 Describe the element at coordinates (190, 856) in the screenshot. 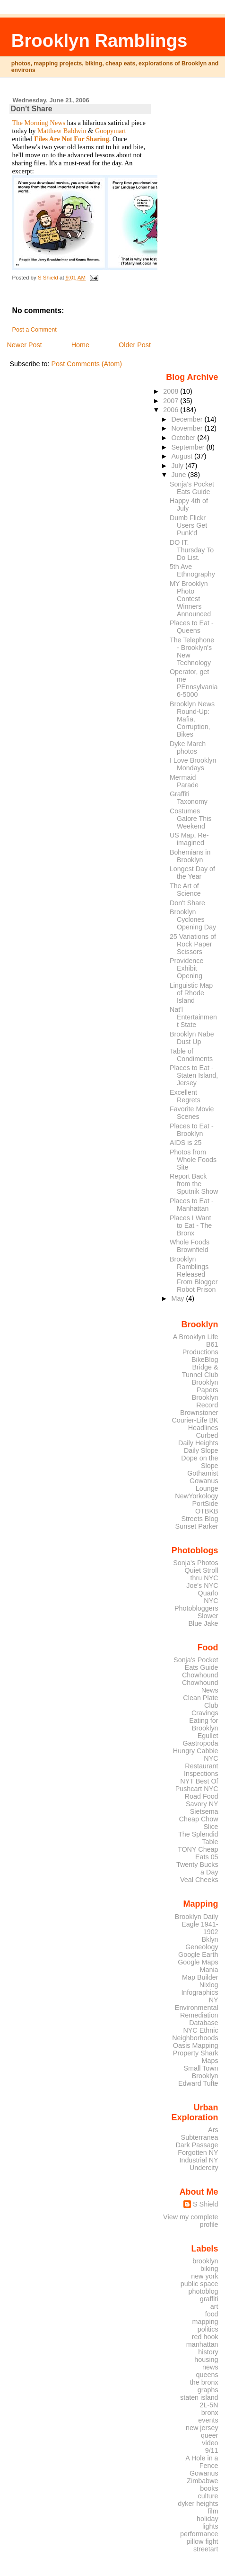

I see `Bohemians in Brooklyn` at that location.